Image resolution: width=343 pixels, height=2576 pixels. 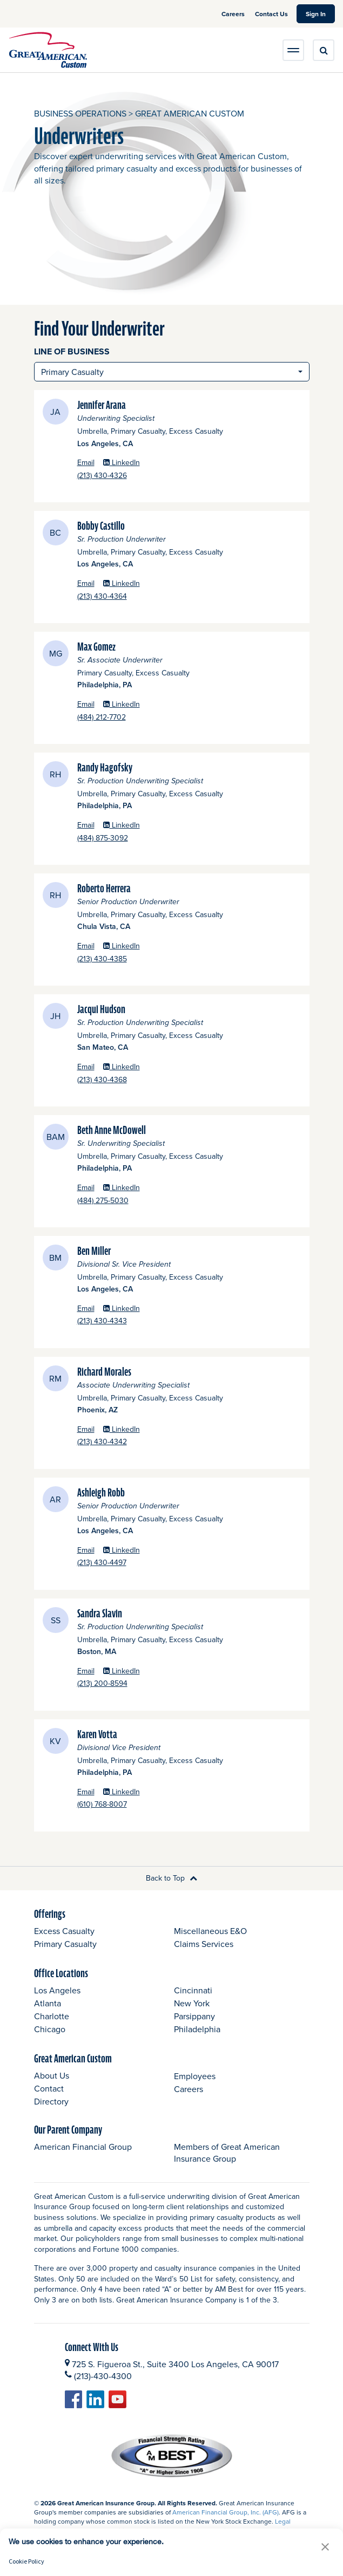 I want to click on (484) 875-3092 [Randy Hagofsky Phone], so click(x=132, y=838).